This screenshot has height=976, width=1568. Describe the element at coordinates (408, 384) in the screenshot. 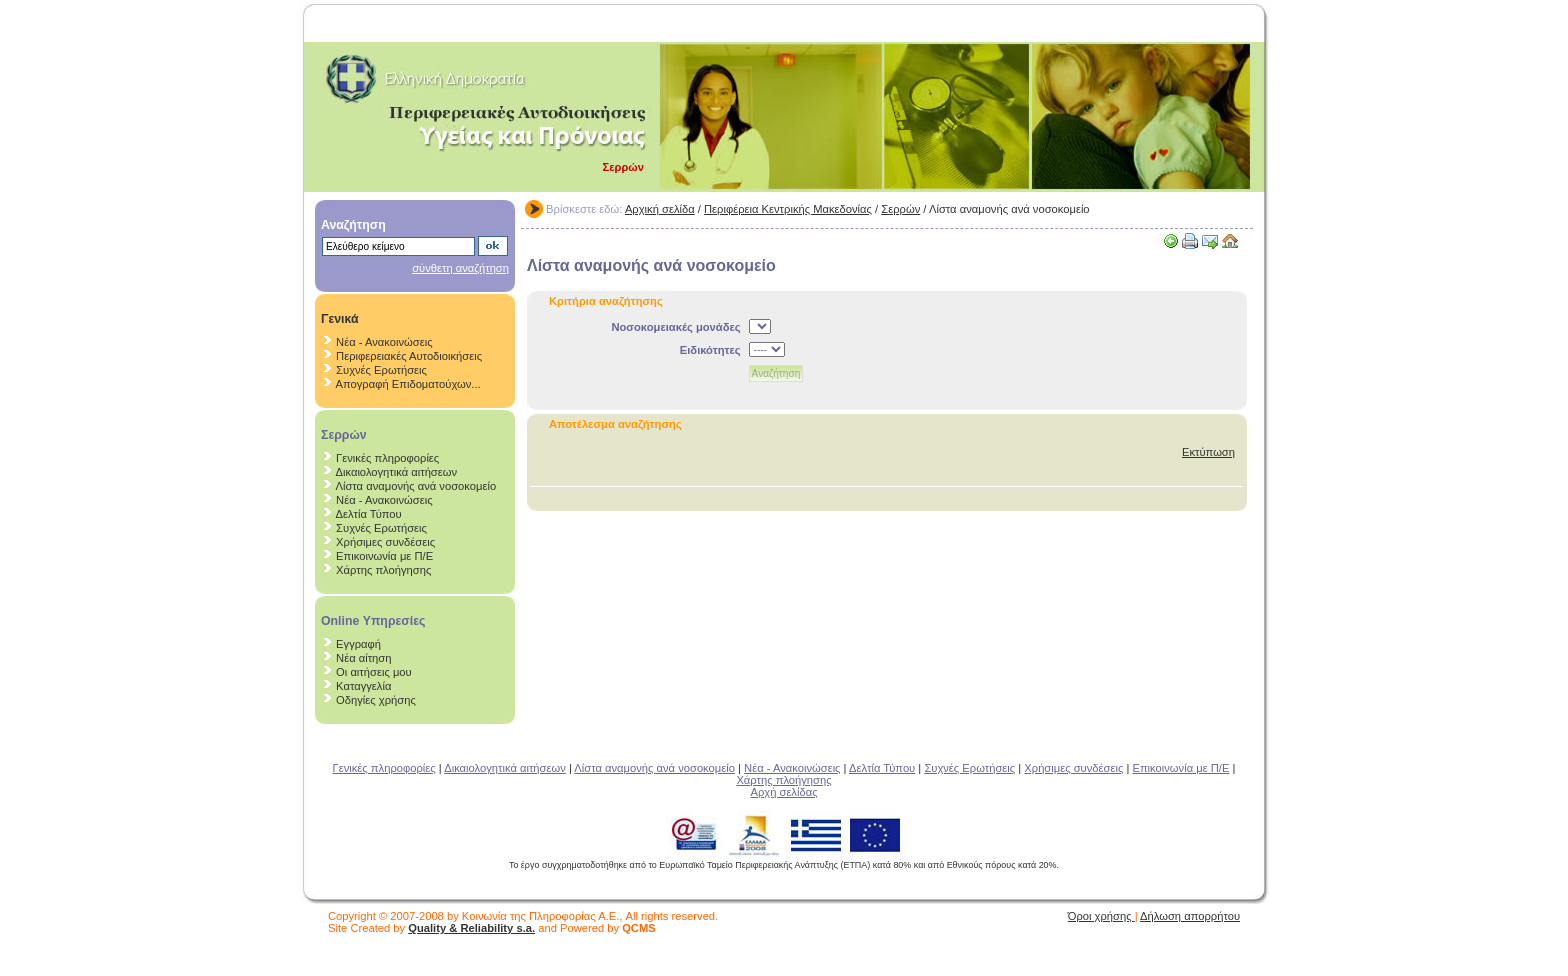

I see `Απογραφή Επιδοματούχων...` at that location.